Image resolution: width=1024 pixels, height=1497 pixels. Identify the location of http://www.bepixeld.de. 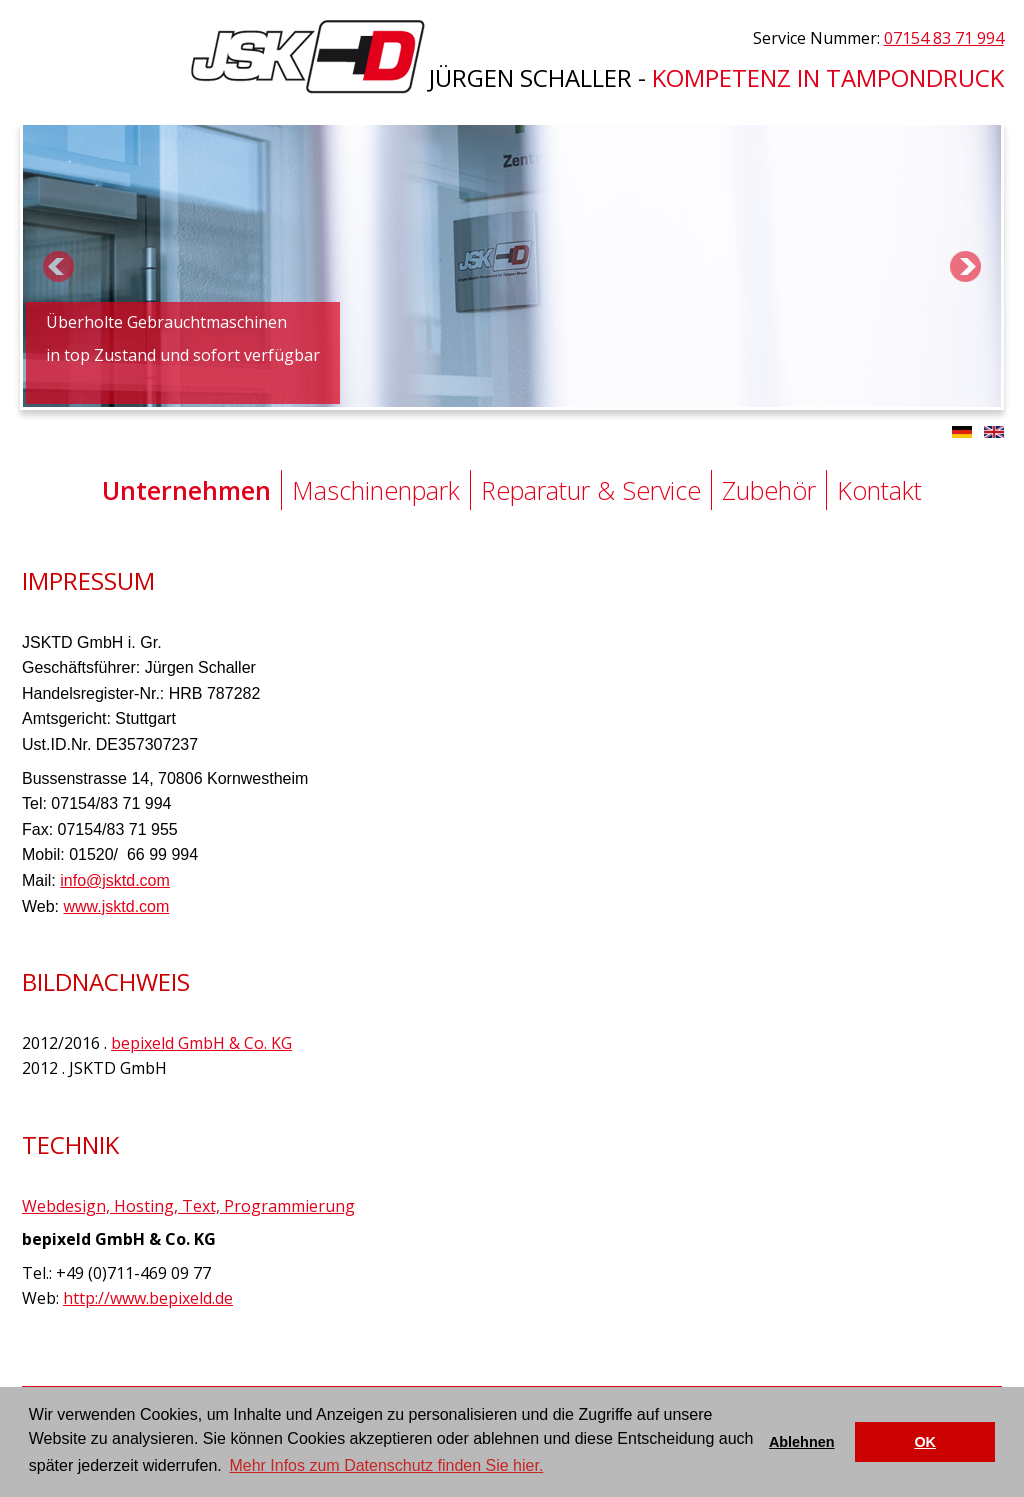
(148, 1298).